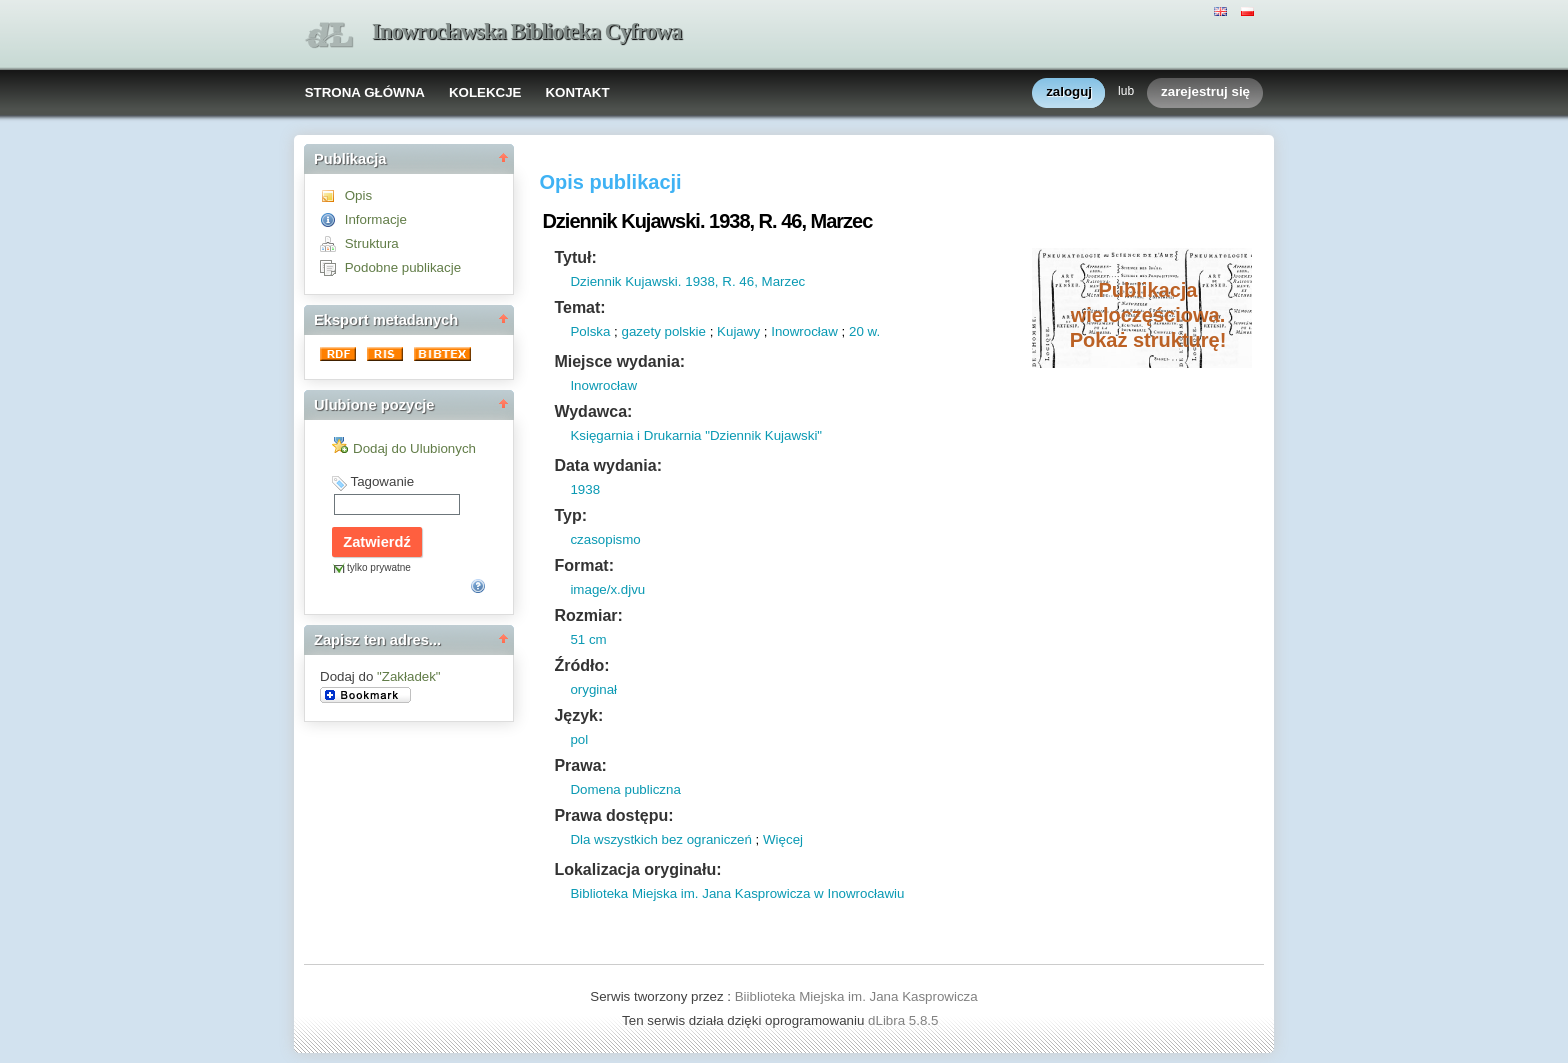 This screenshot has height=1063, width=1568. What do you see at coordinates (804, 331) in the screenshot?
I see `Inowrocław` at bounding box center [804, 331].